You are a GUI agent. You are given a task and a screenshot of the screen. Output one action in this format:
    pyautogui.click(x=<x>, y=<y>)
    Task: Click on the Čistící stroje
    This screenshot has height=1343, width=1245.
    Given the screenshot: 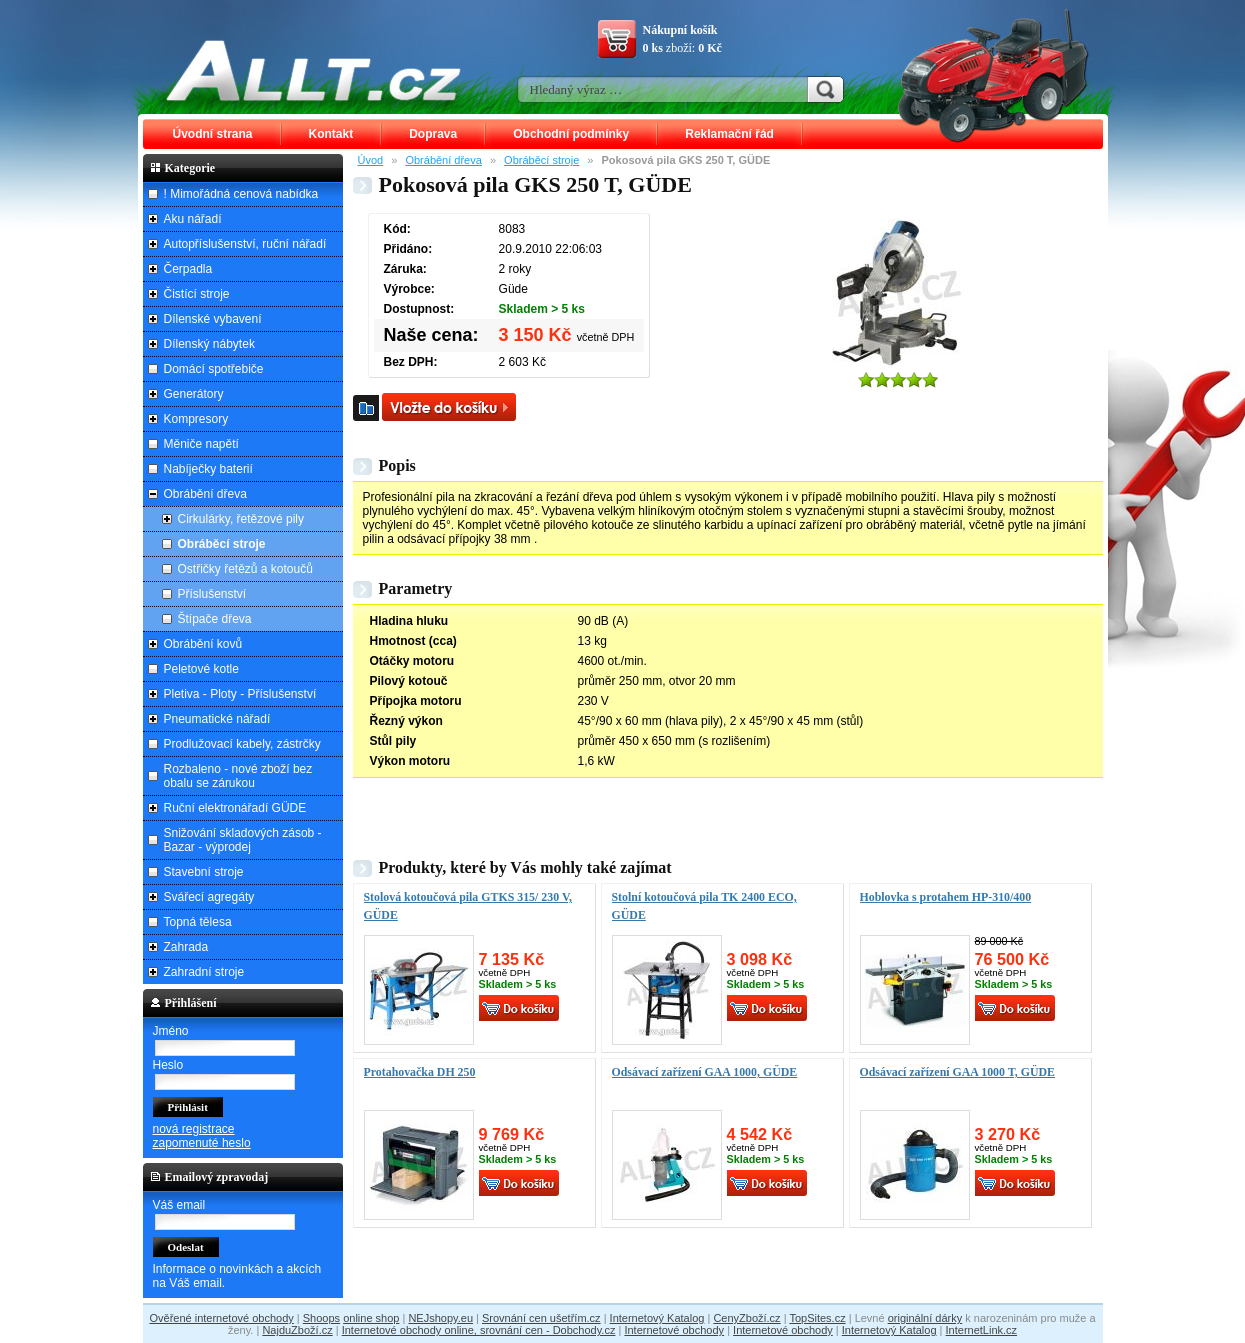 What is the action you would take?
    pyautogui.click(x=197, y=294)
    